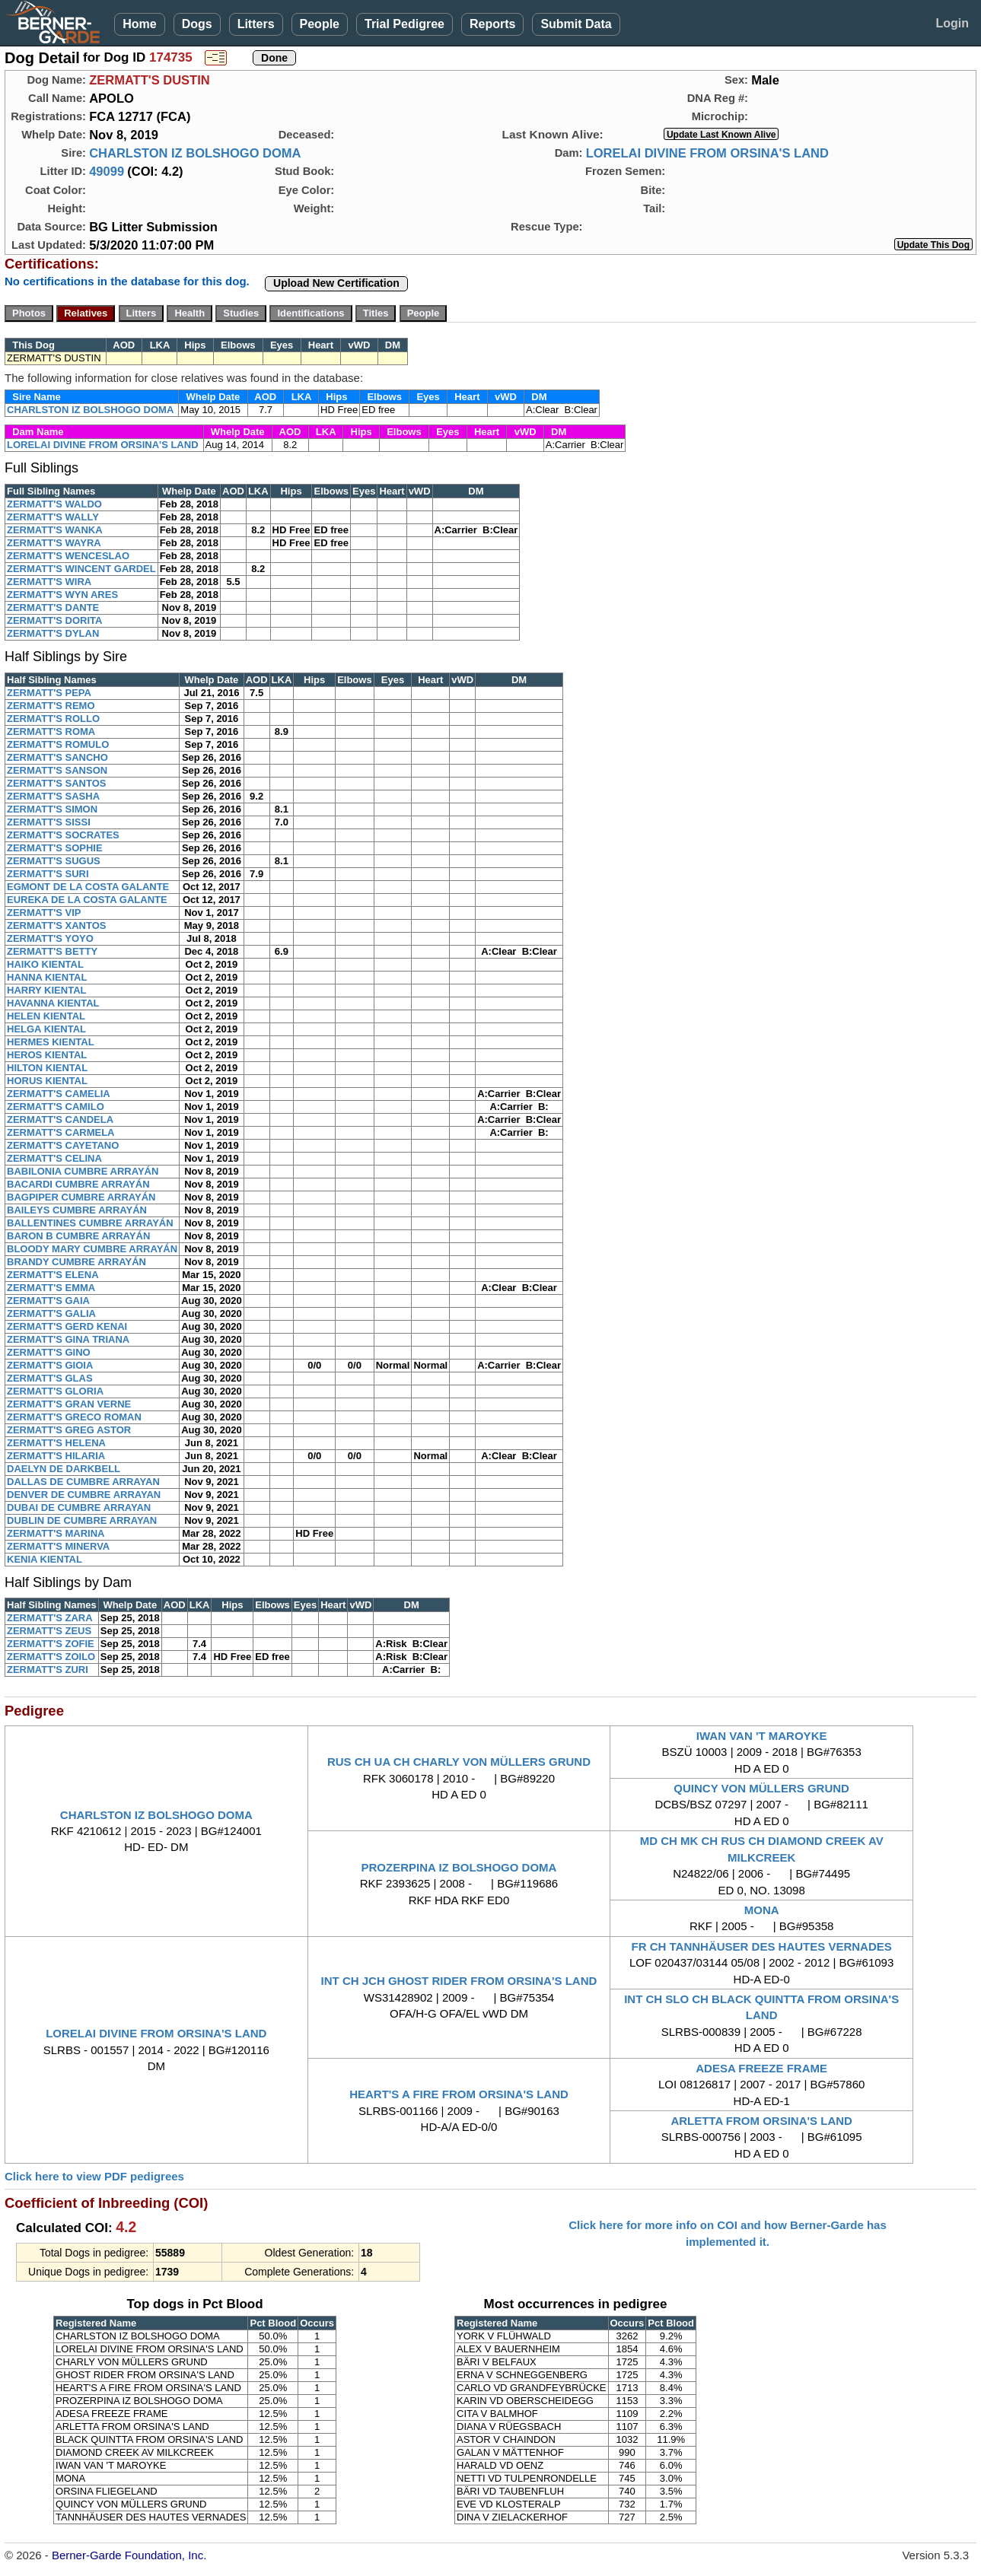  I want to click on PROZERPINA IZ BOLSHOGO DOMA, so click(459, 1867).